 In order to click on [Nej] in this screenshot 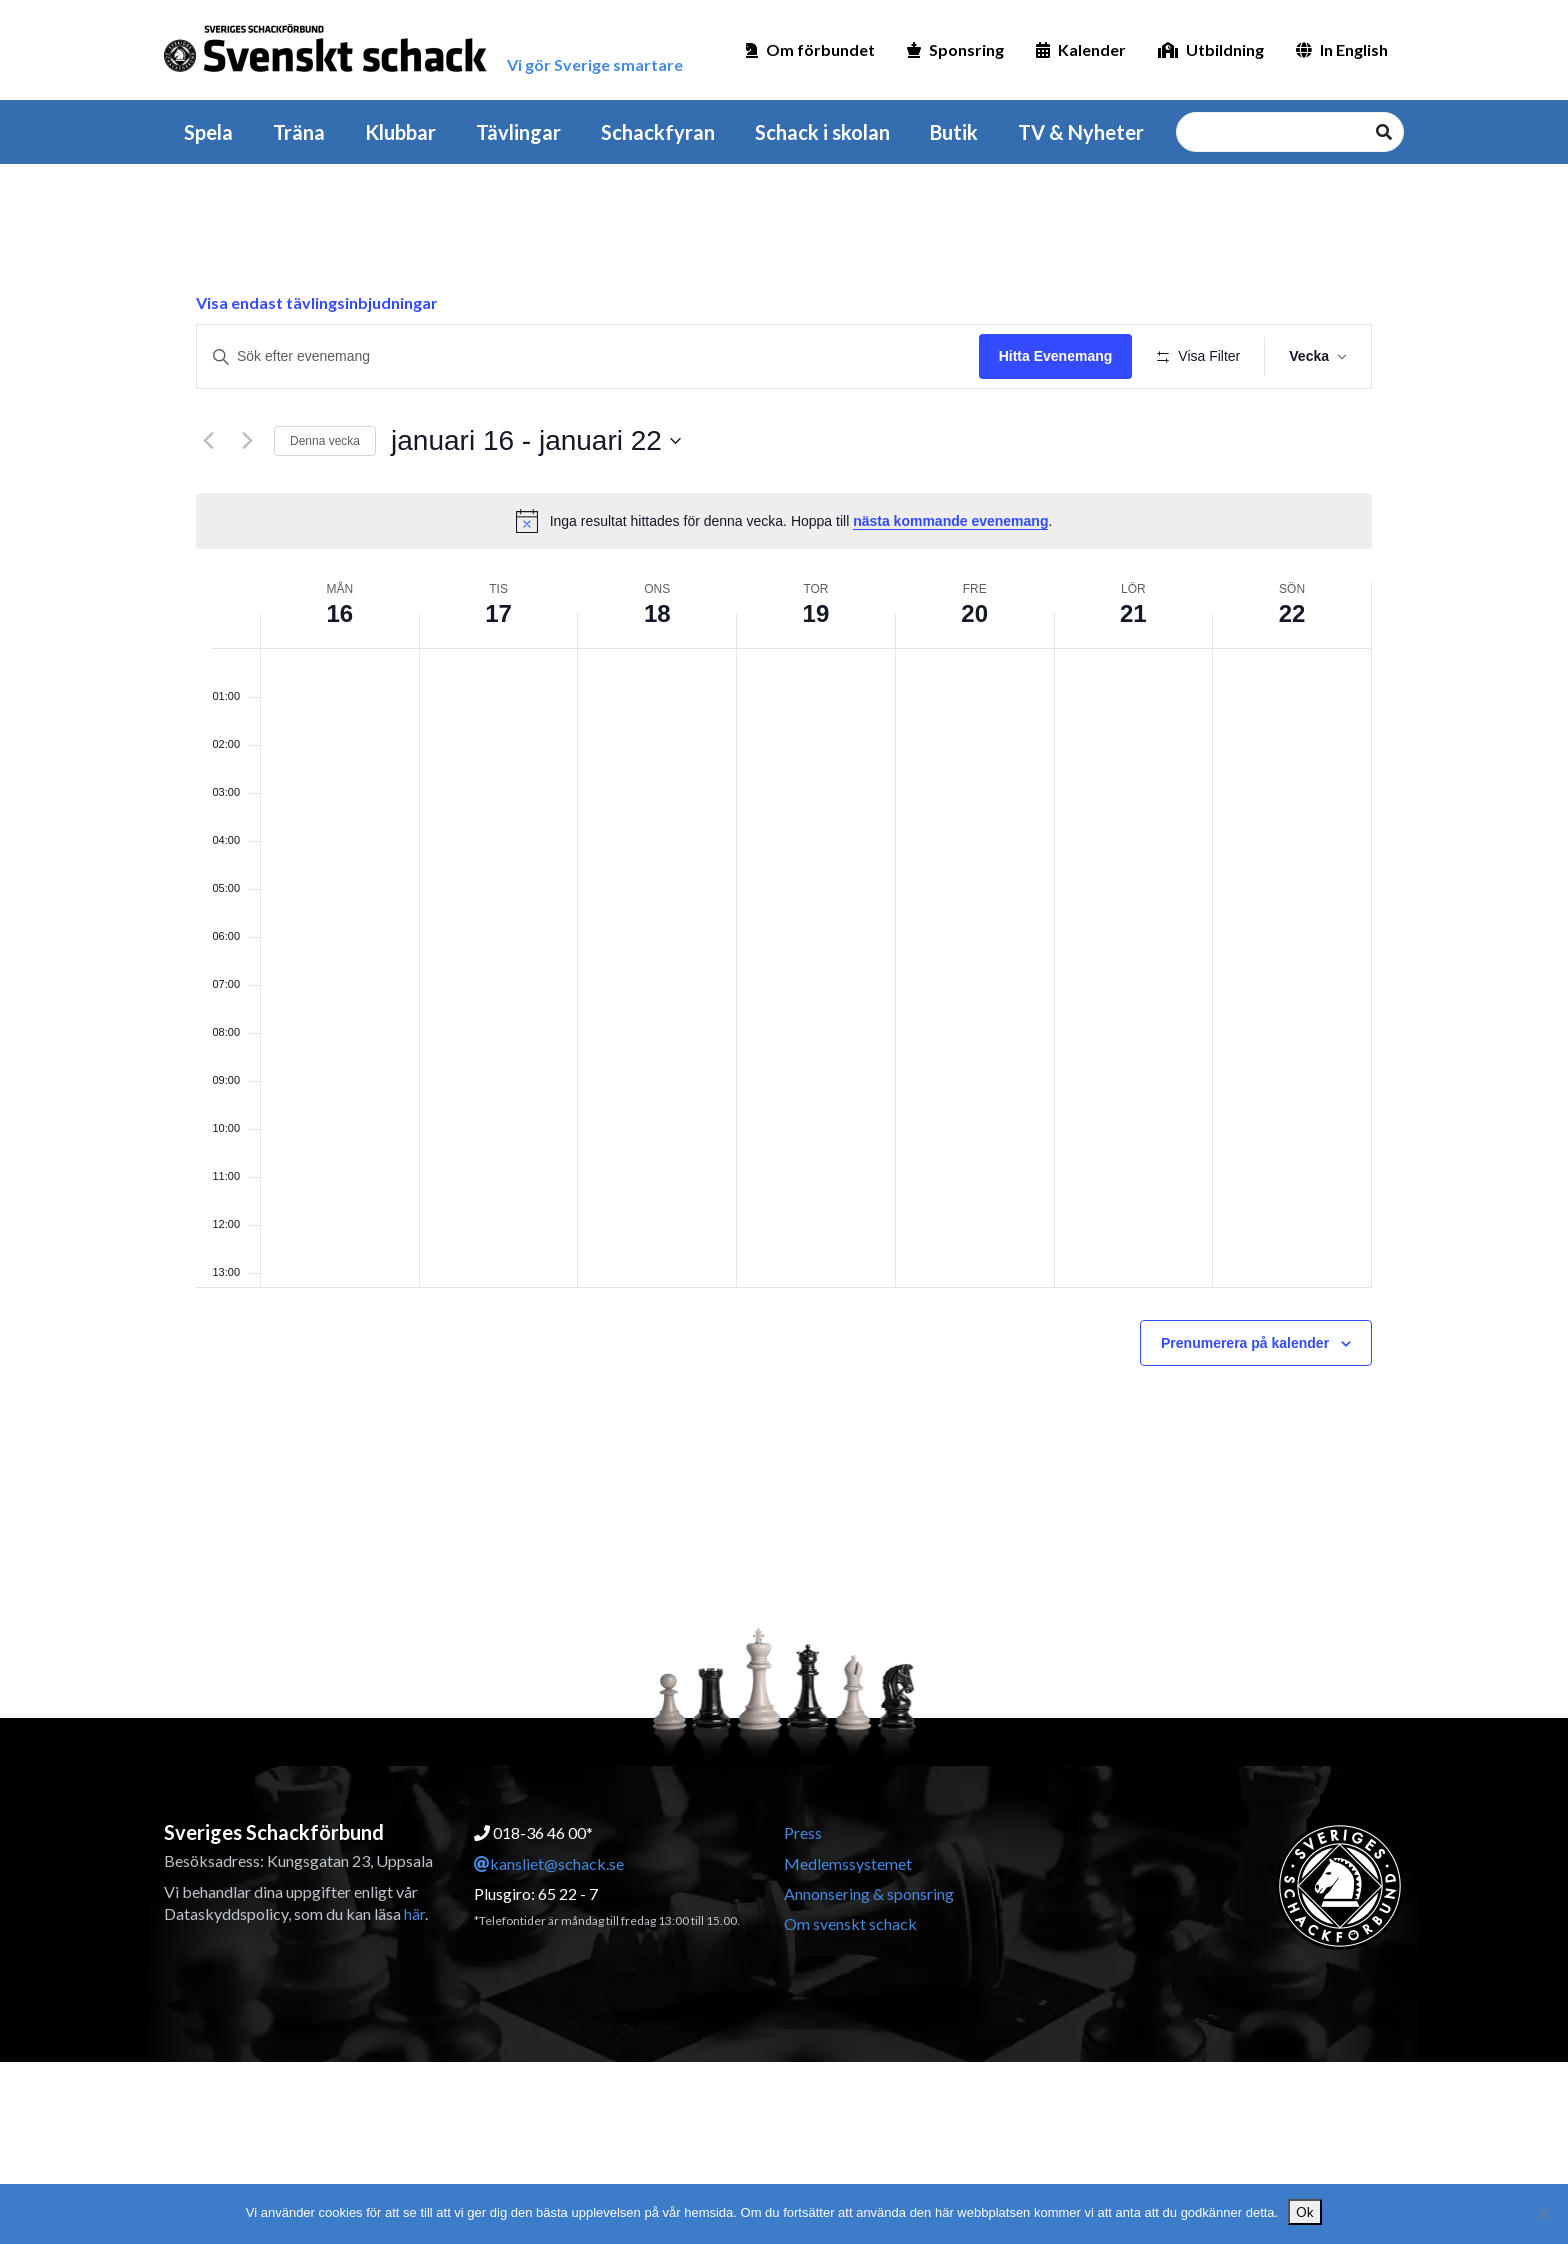, I will do `click(1543, 2214)`.